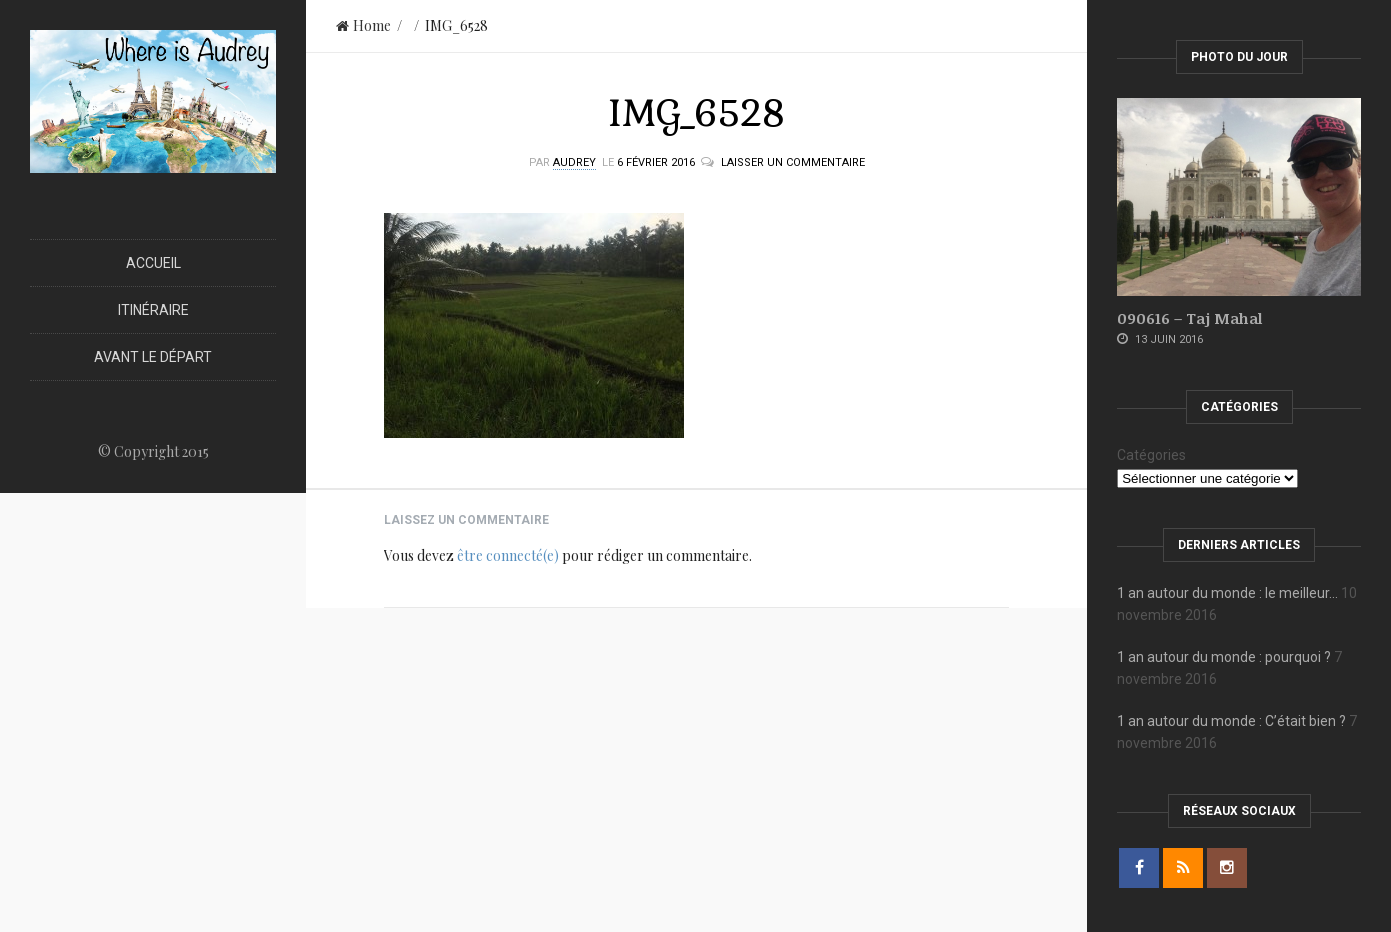 The width and height of the screenshot is (1391, 932). What do you see at coordinates (1231, 721) in the screenshot?
I see `1 an autour du monde : C’était bien ?` at bounding box center [1231, 721].